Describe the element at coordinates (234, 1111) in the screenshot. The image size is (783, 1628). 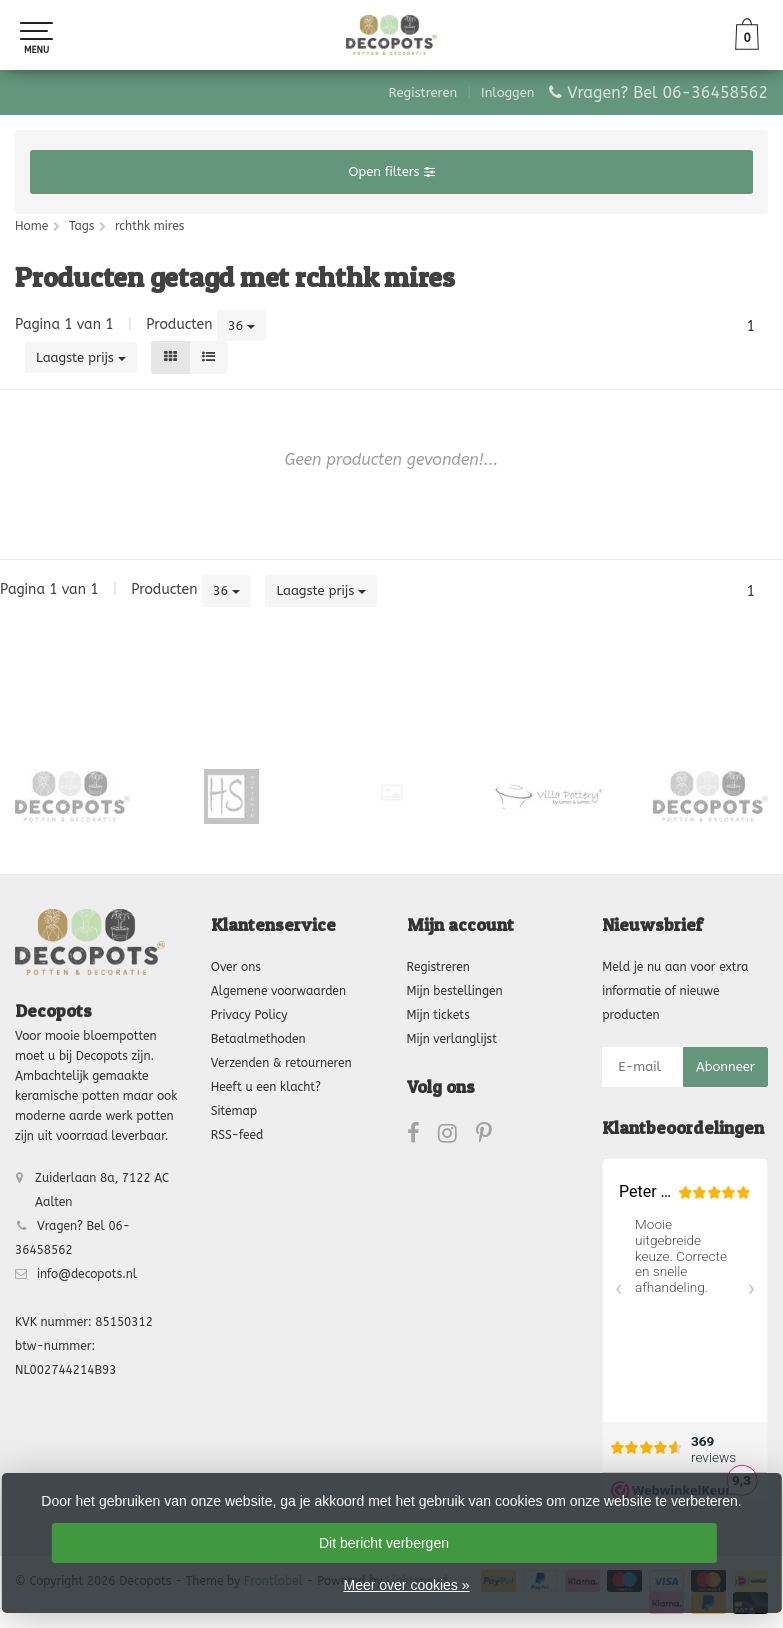
I see `Sitemap` at that location.